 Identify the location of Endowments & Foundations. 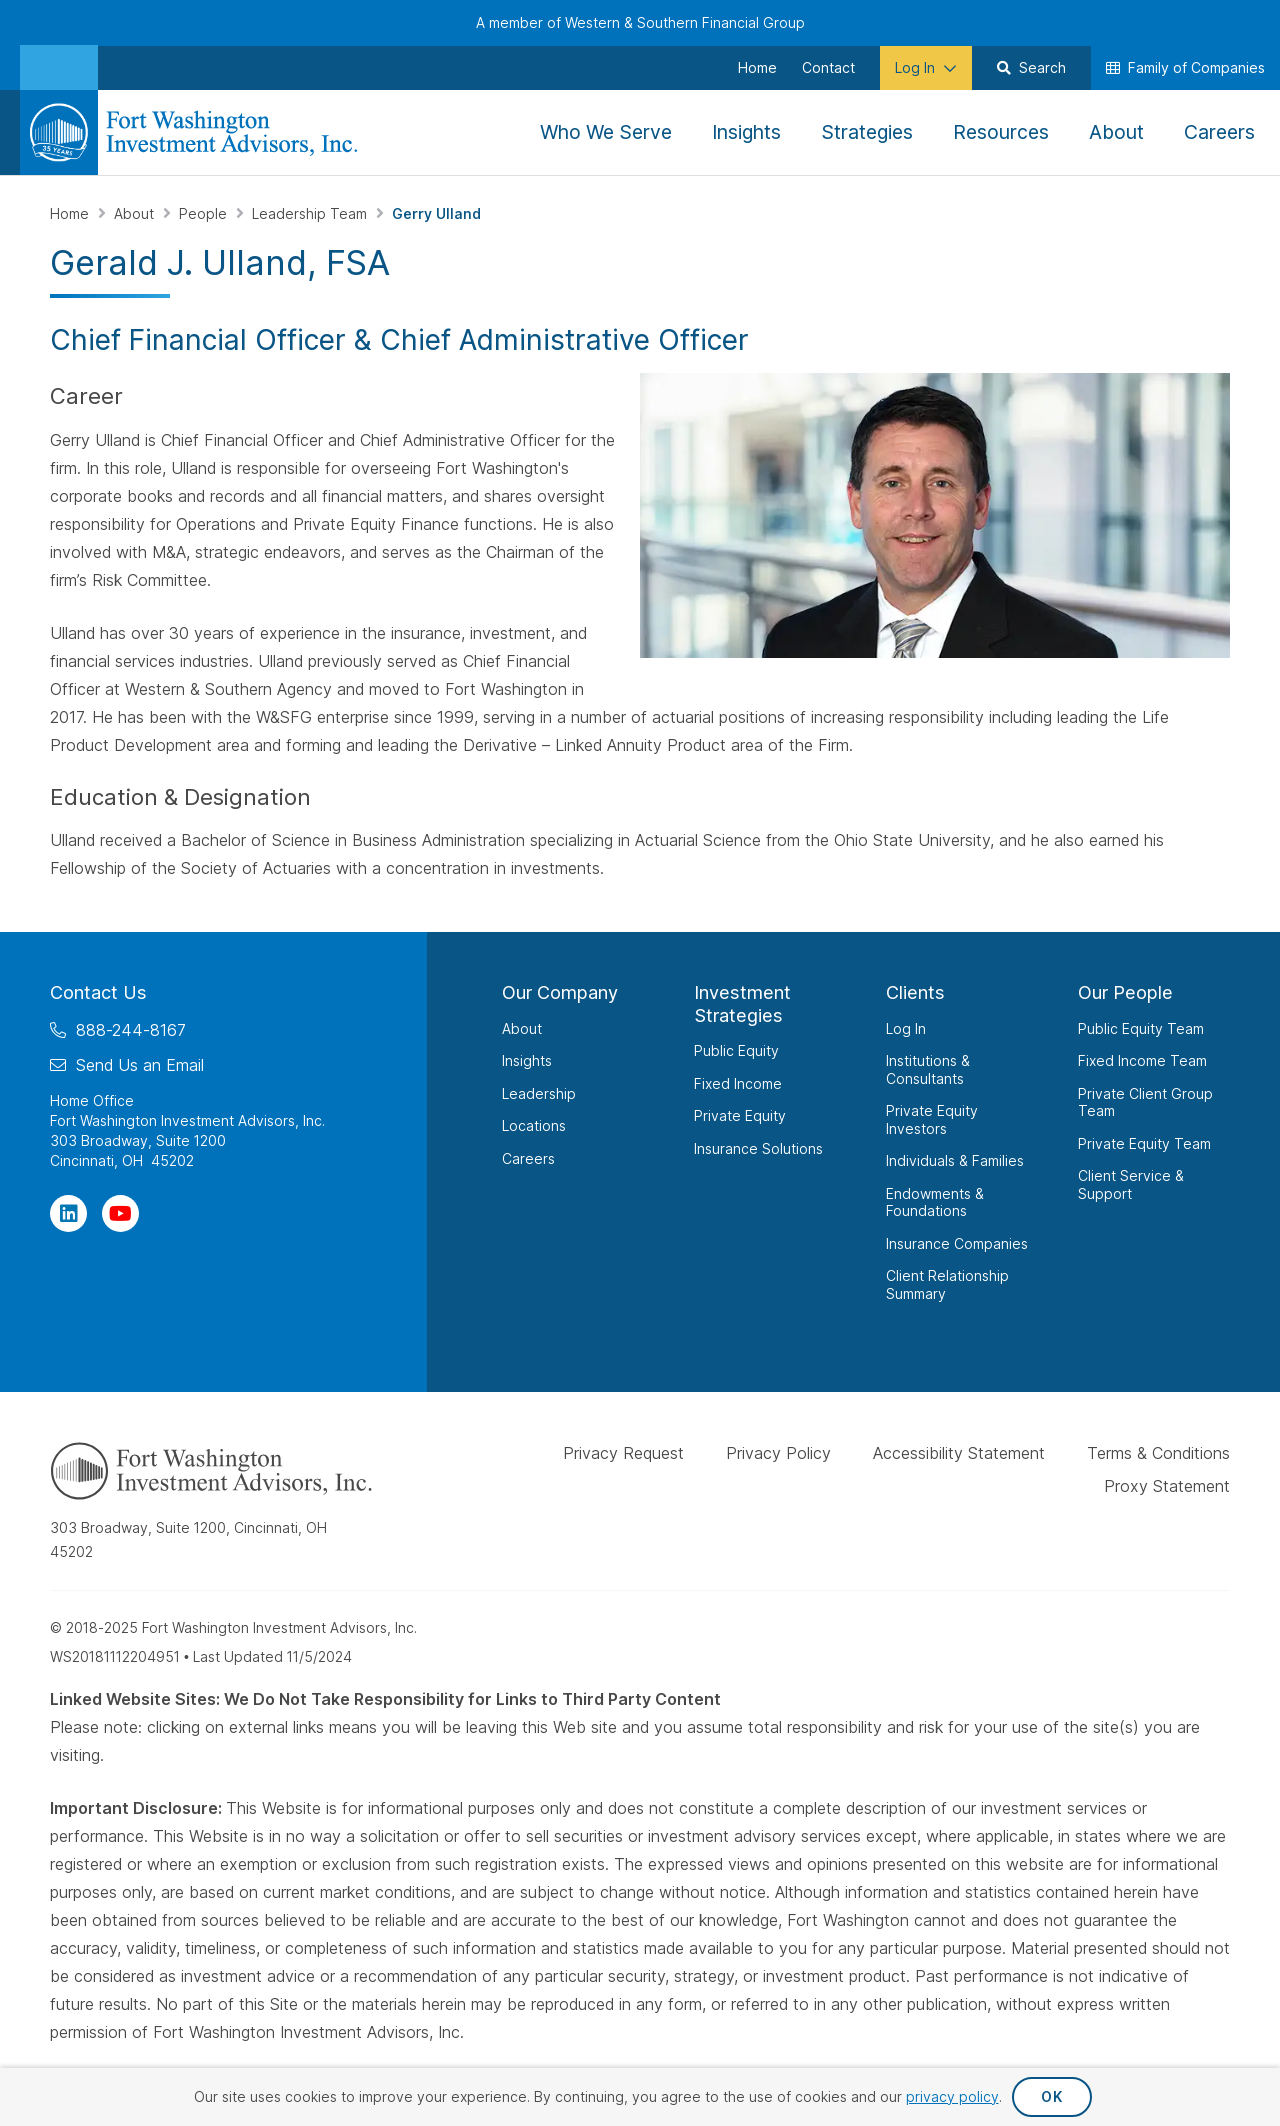
(935, 1202).